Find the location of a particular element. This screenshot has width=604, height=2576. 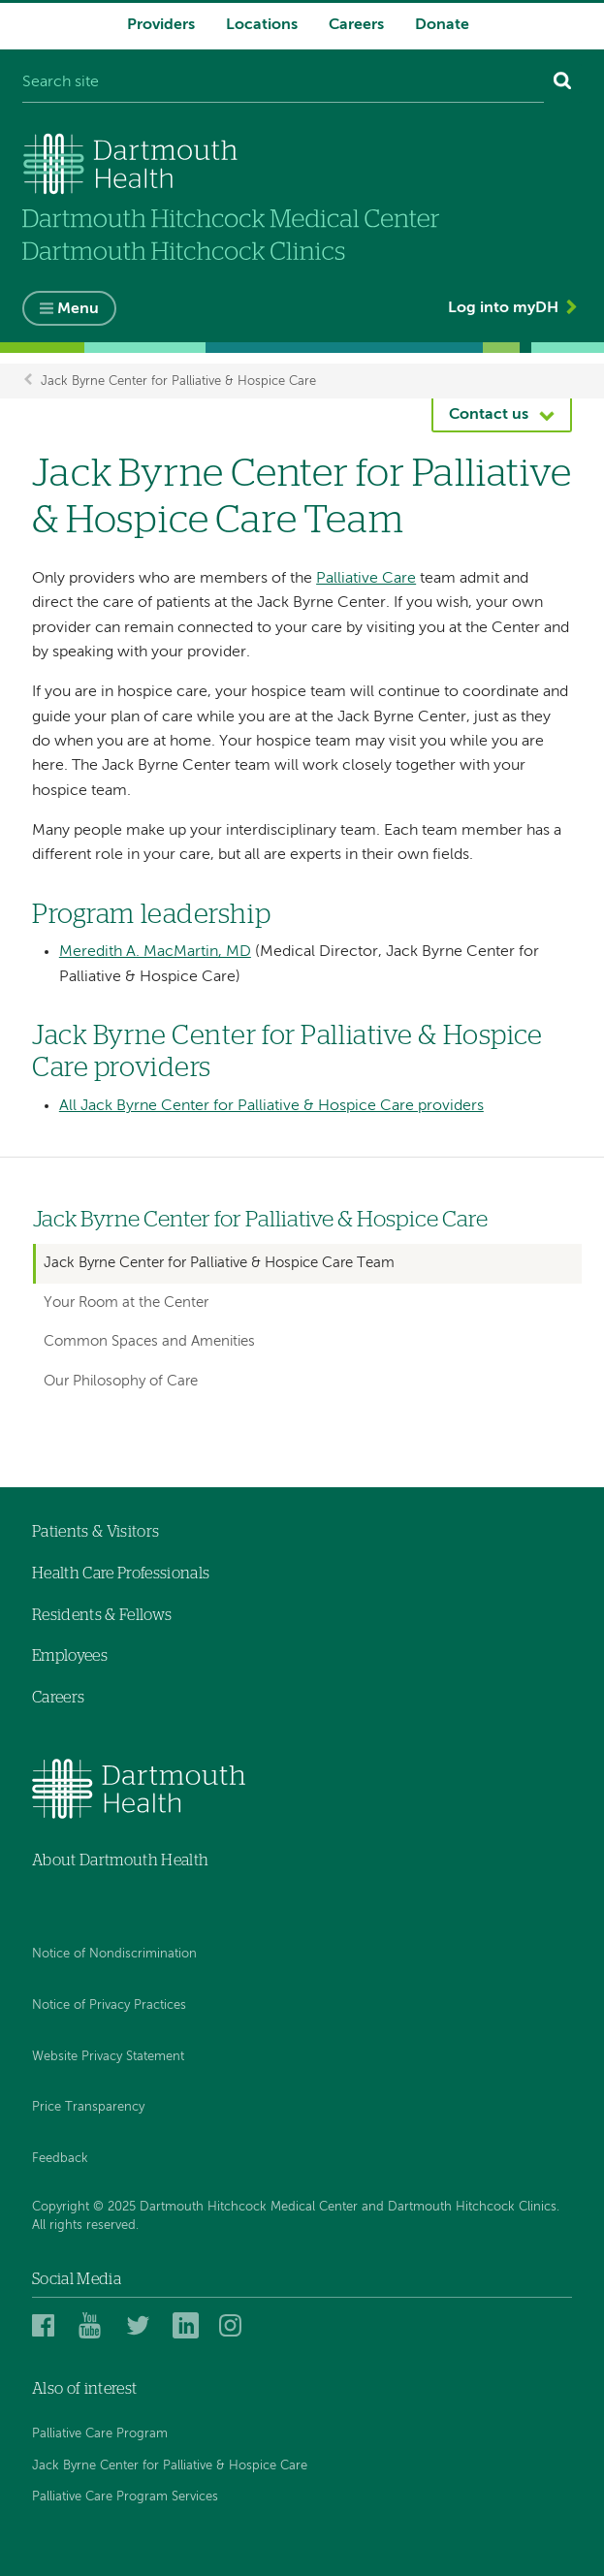

Price Transparency is located at coordinates (88, 2107).